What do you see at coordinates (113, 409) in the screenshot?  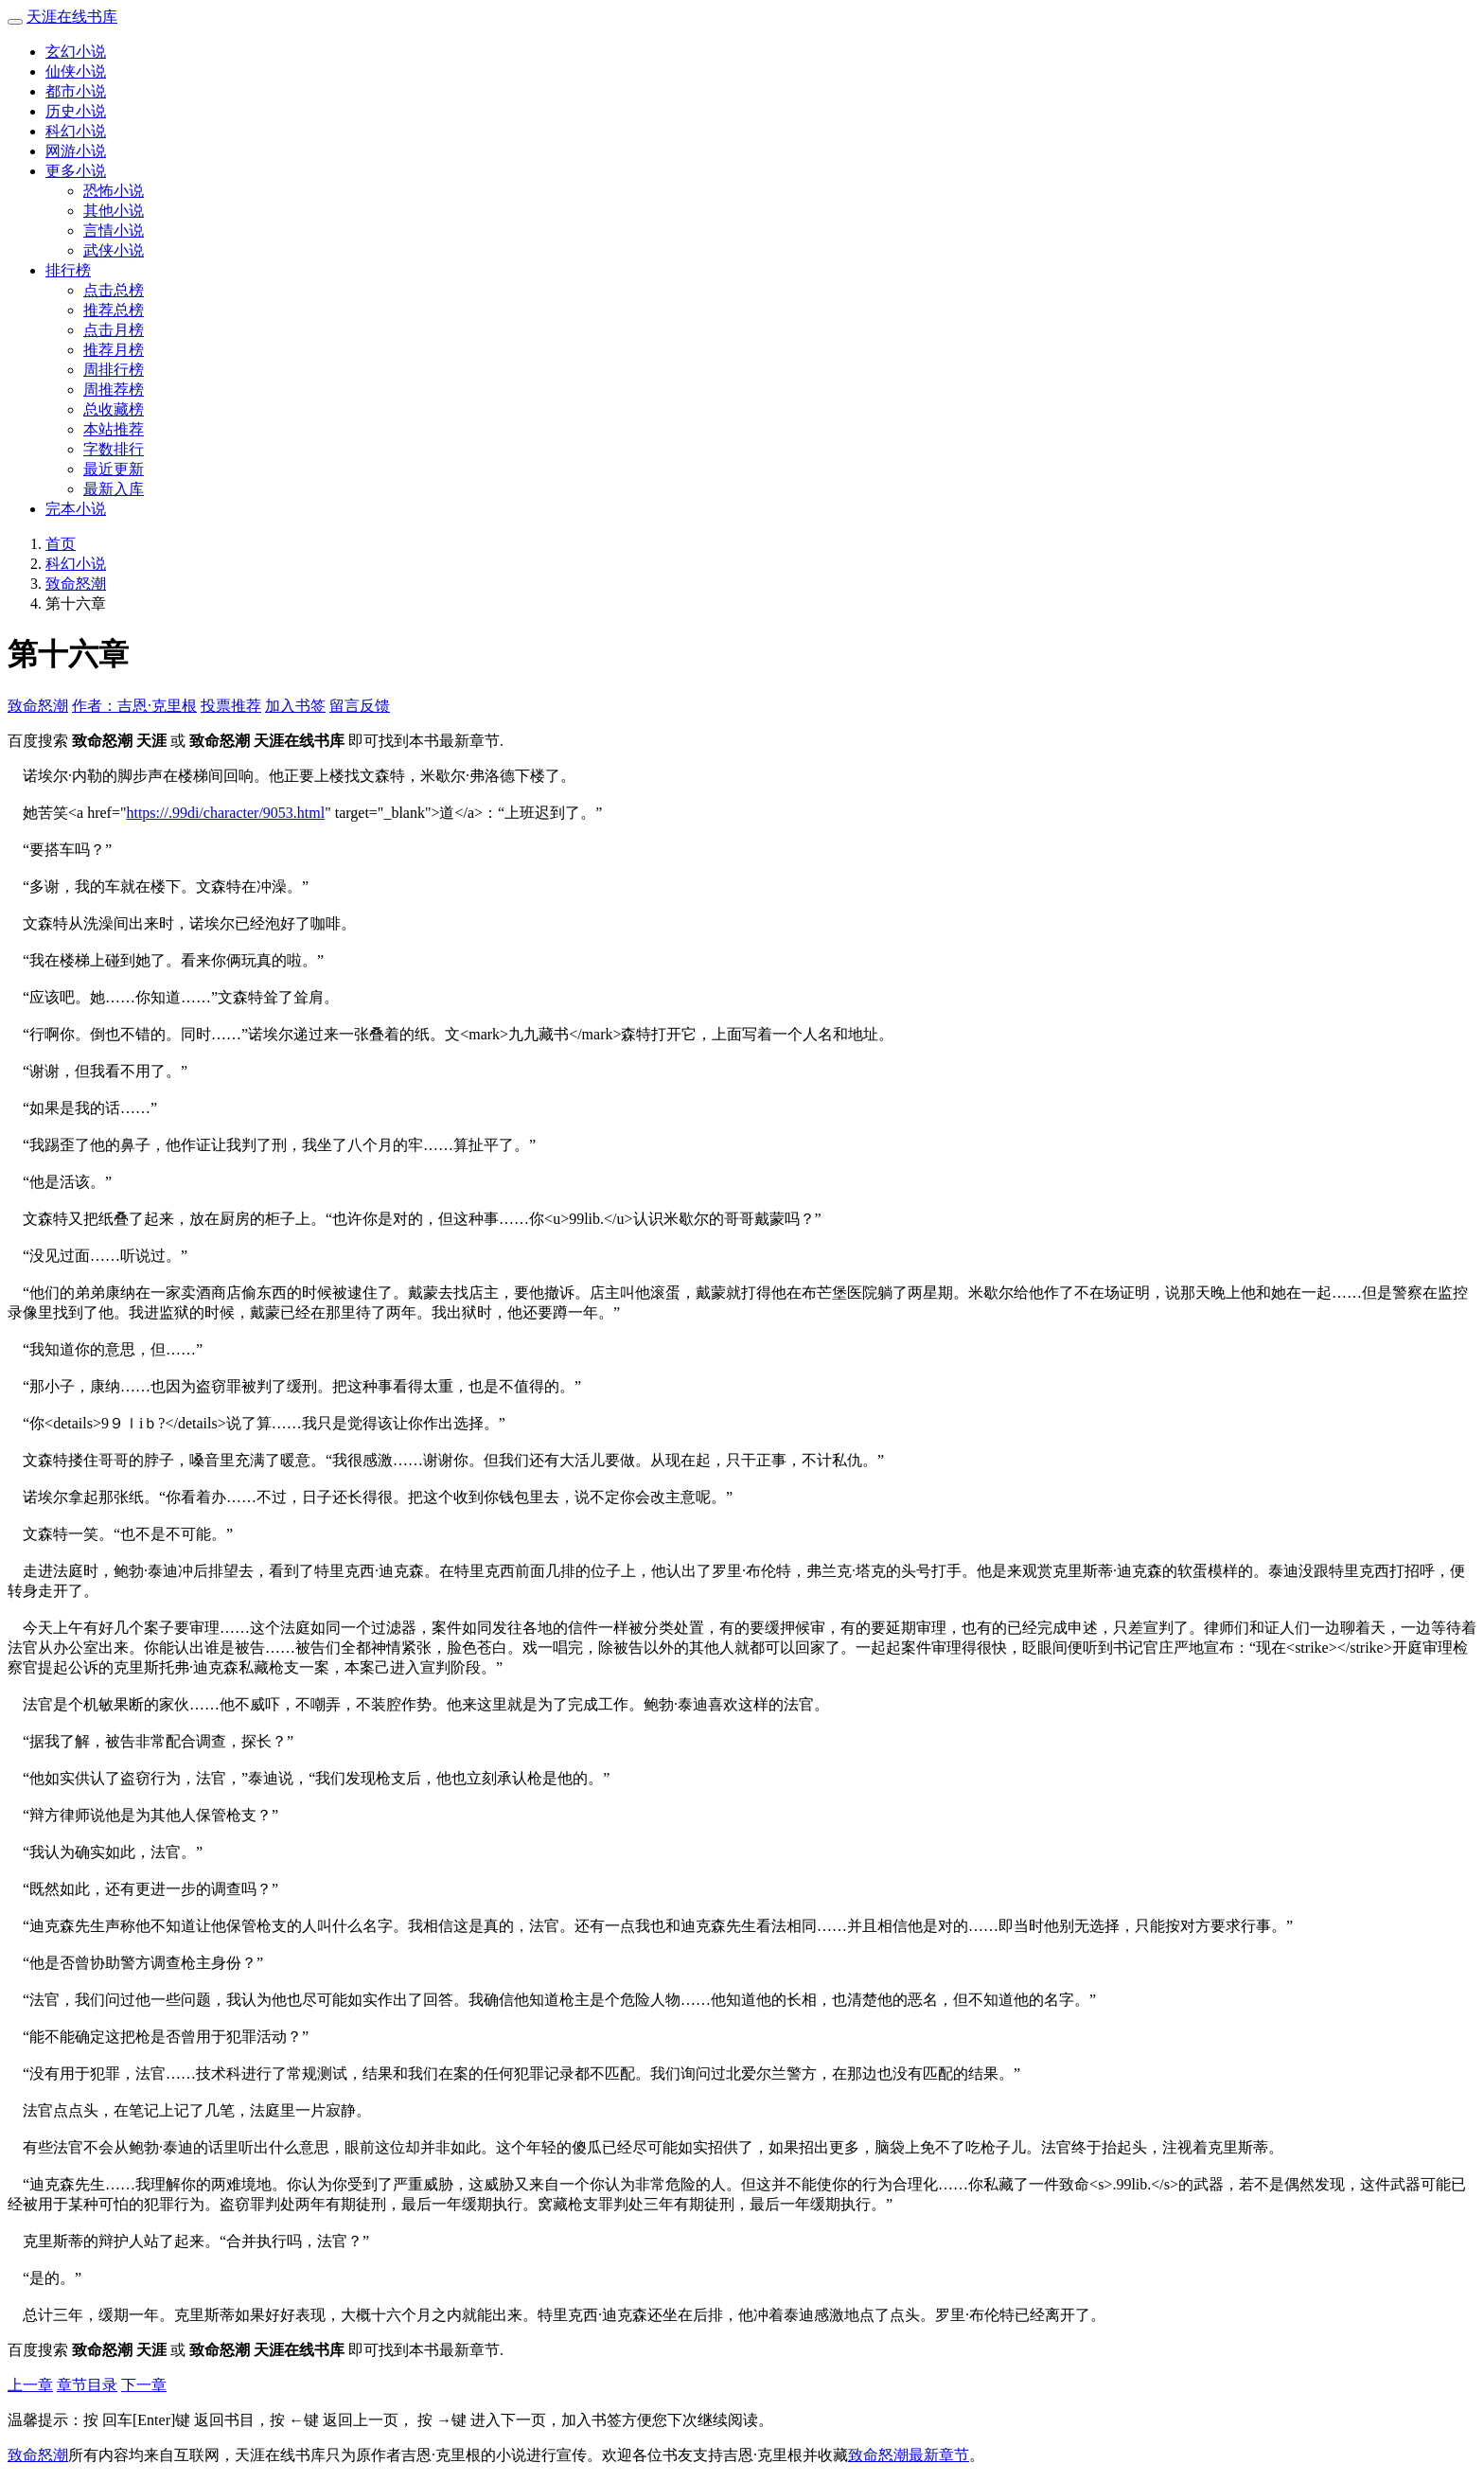 I see `总收藏榜` at bounding box center [113, 409].